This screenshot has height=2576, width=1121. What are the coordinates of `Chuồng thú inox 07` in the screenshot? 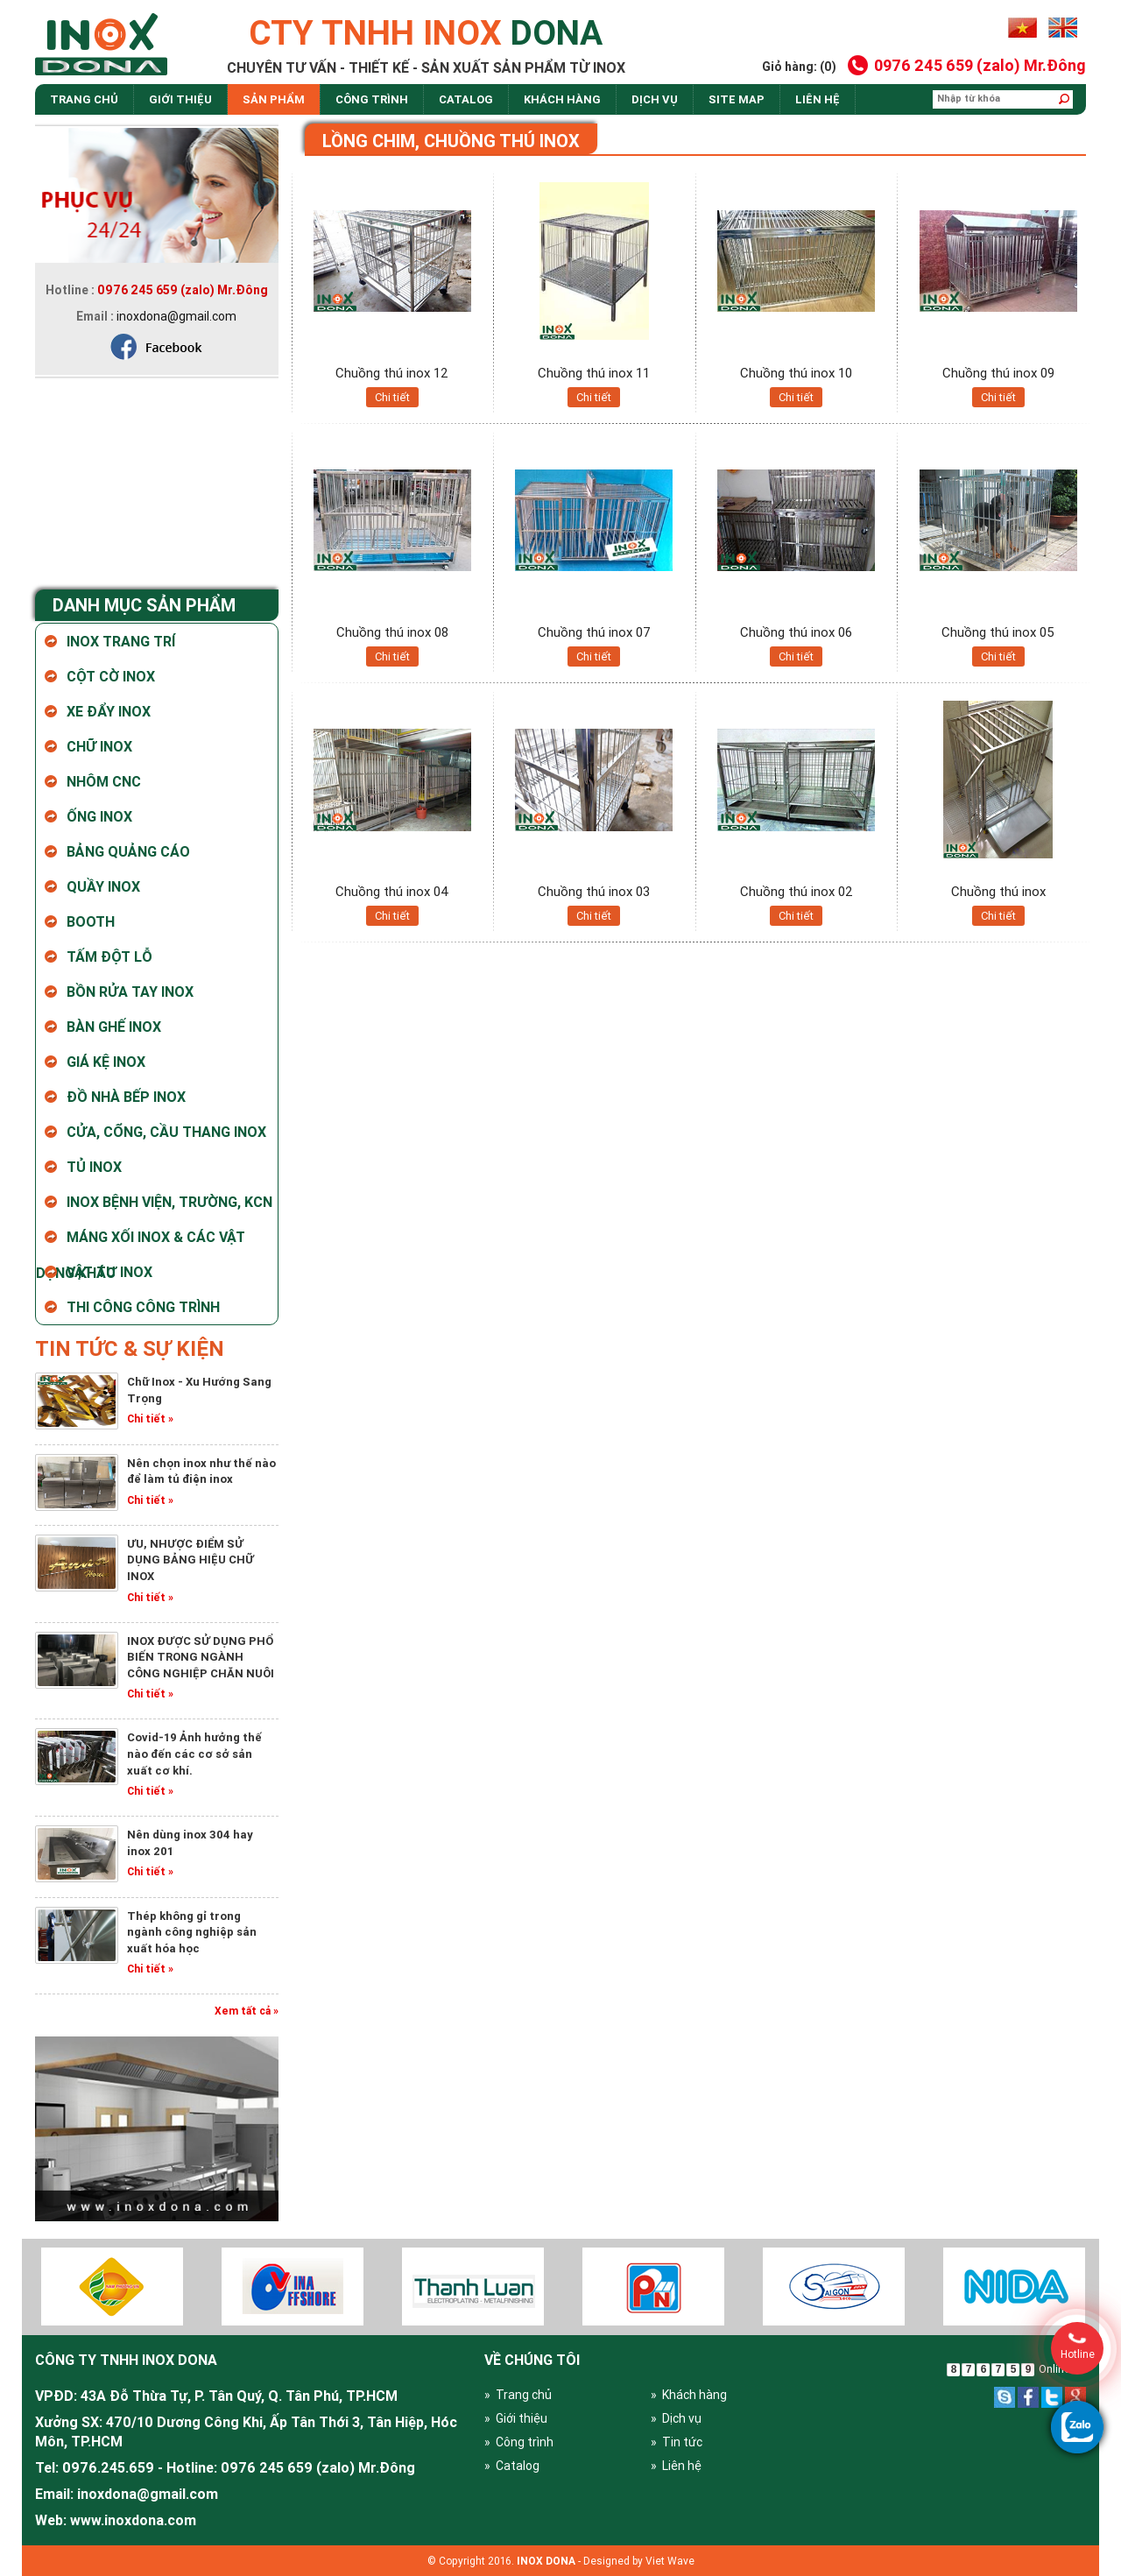 It's located at (594, 632).